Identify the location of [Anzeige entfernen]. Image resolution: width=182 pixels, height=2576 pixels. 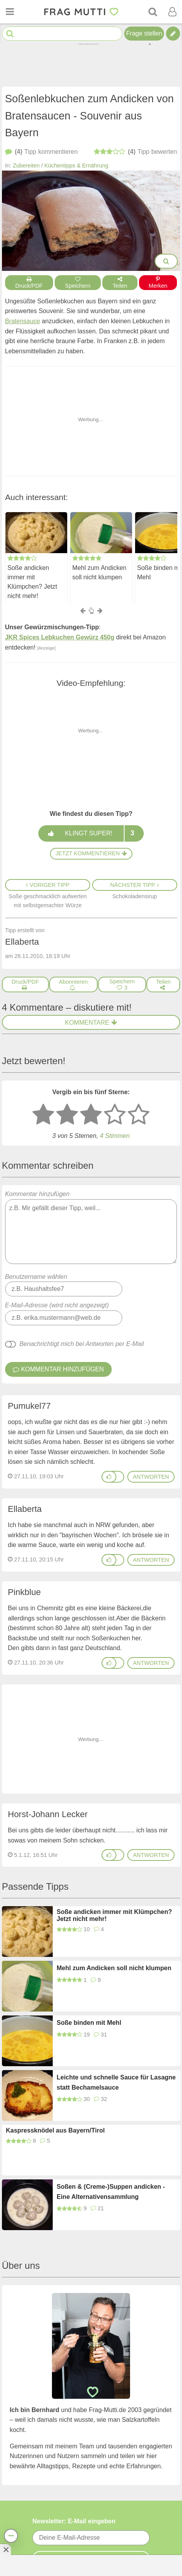
(5, 2549).